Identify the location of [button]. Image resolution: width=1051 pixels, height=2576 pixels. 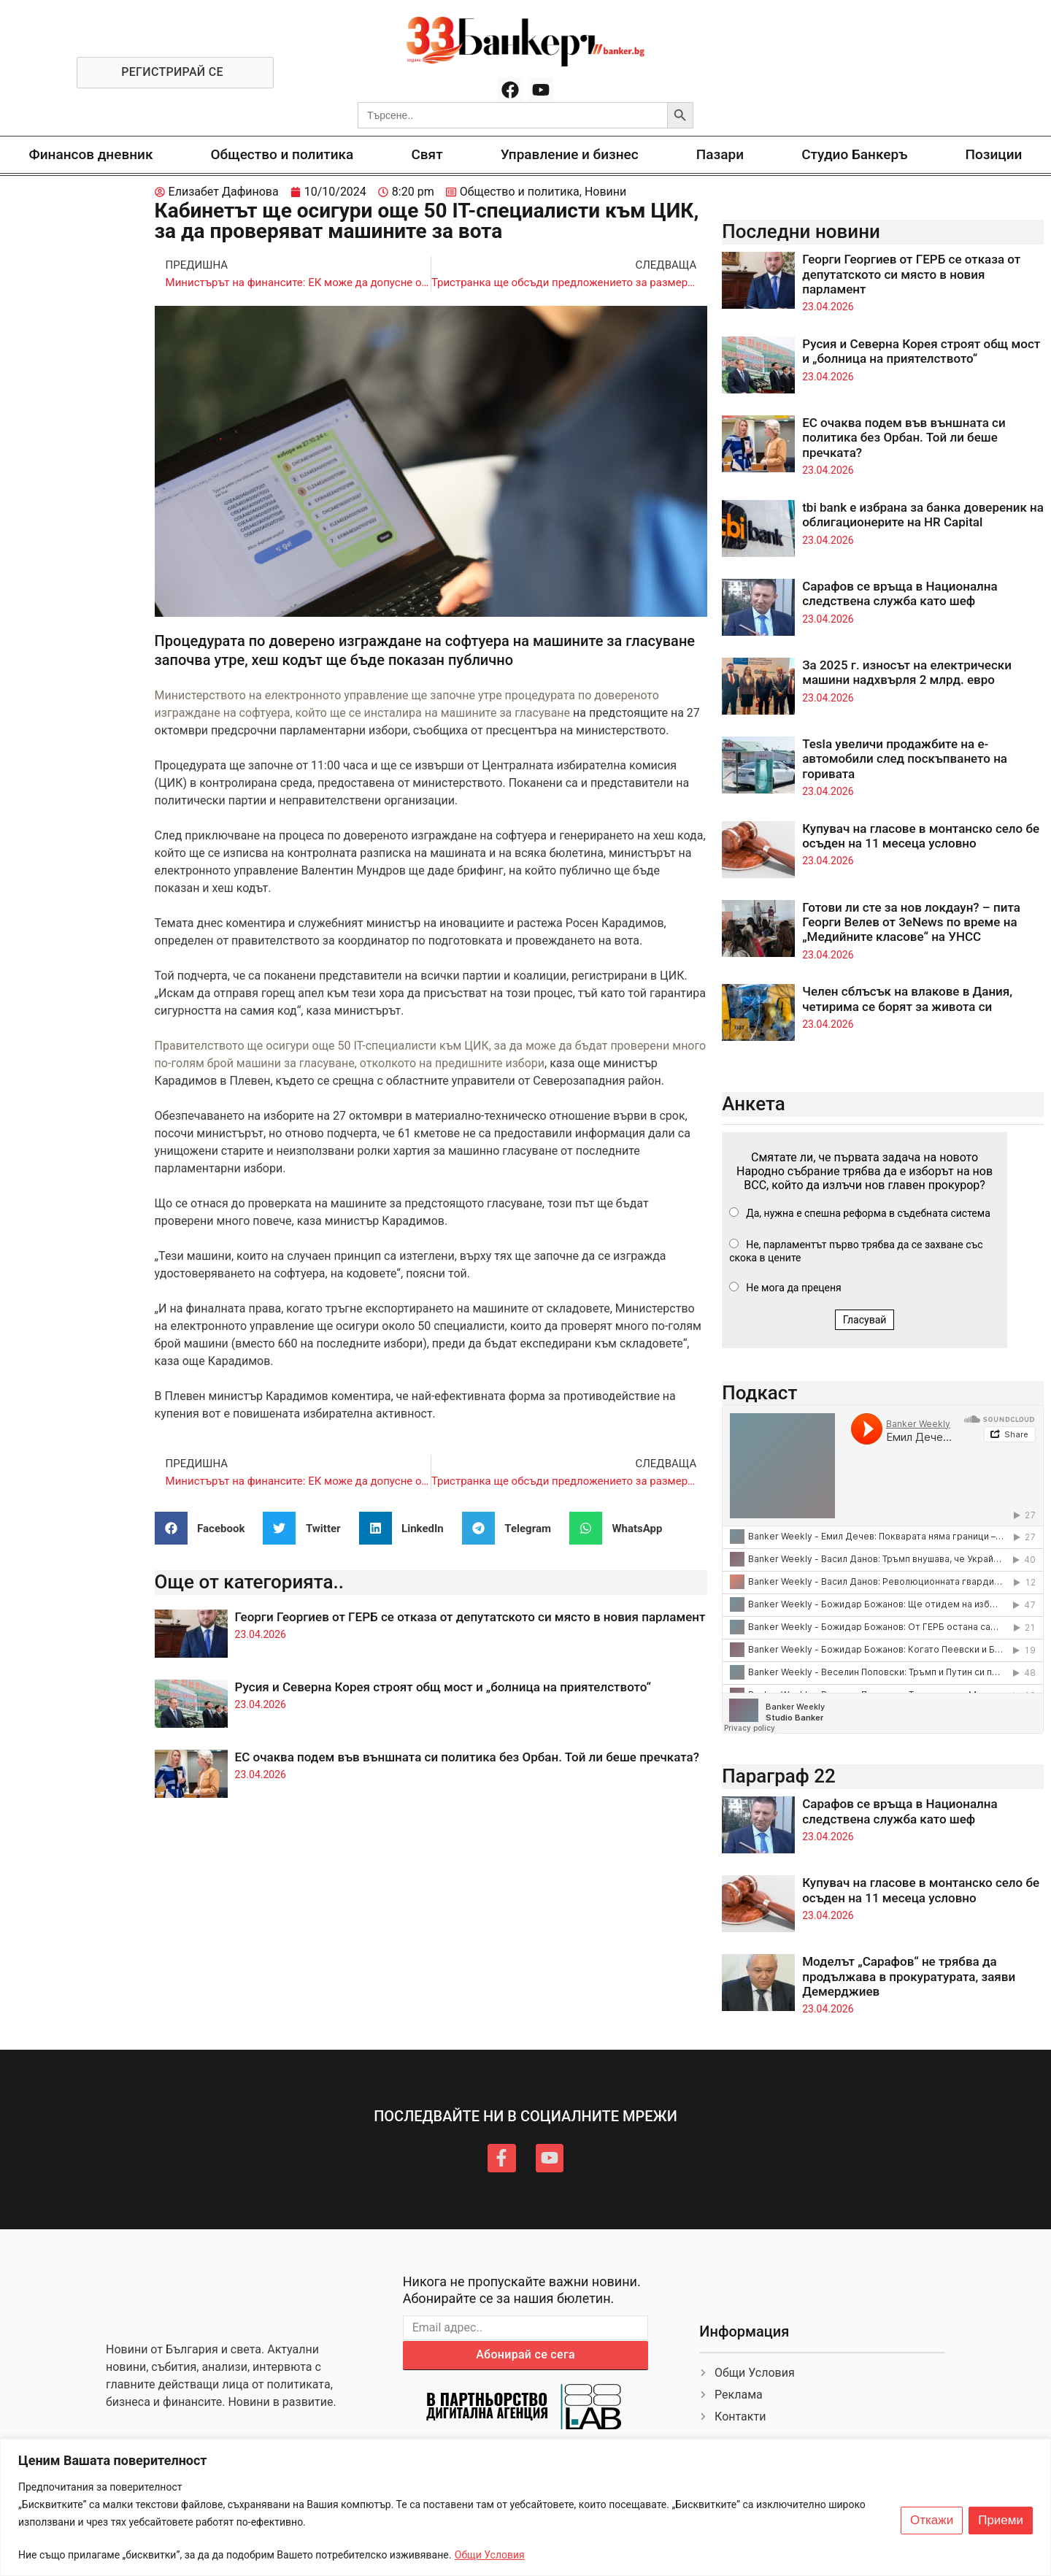
(205, 1528).